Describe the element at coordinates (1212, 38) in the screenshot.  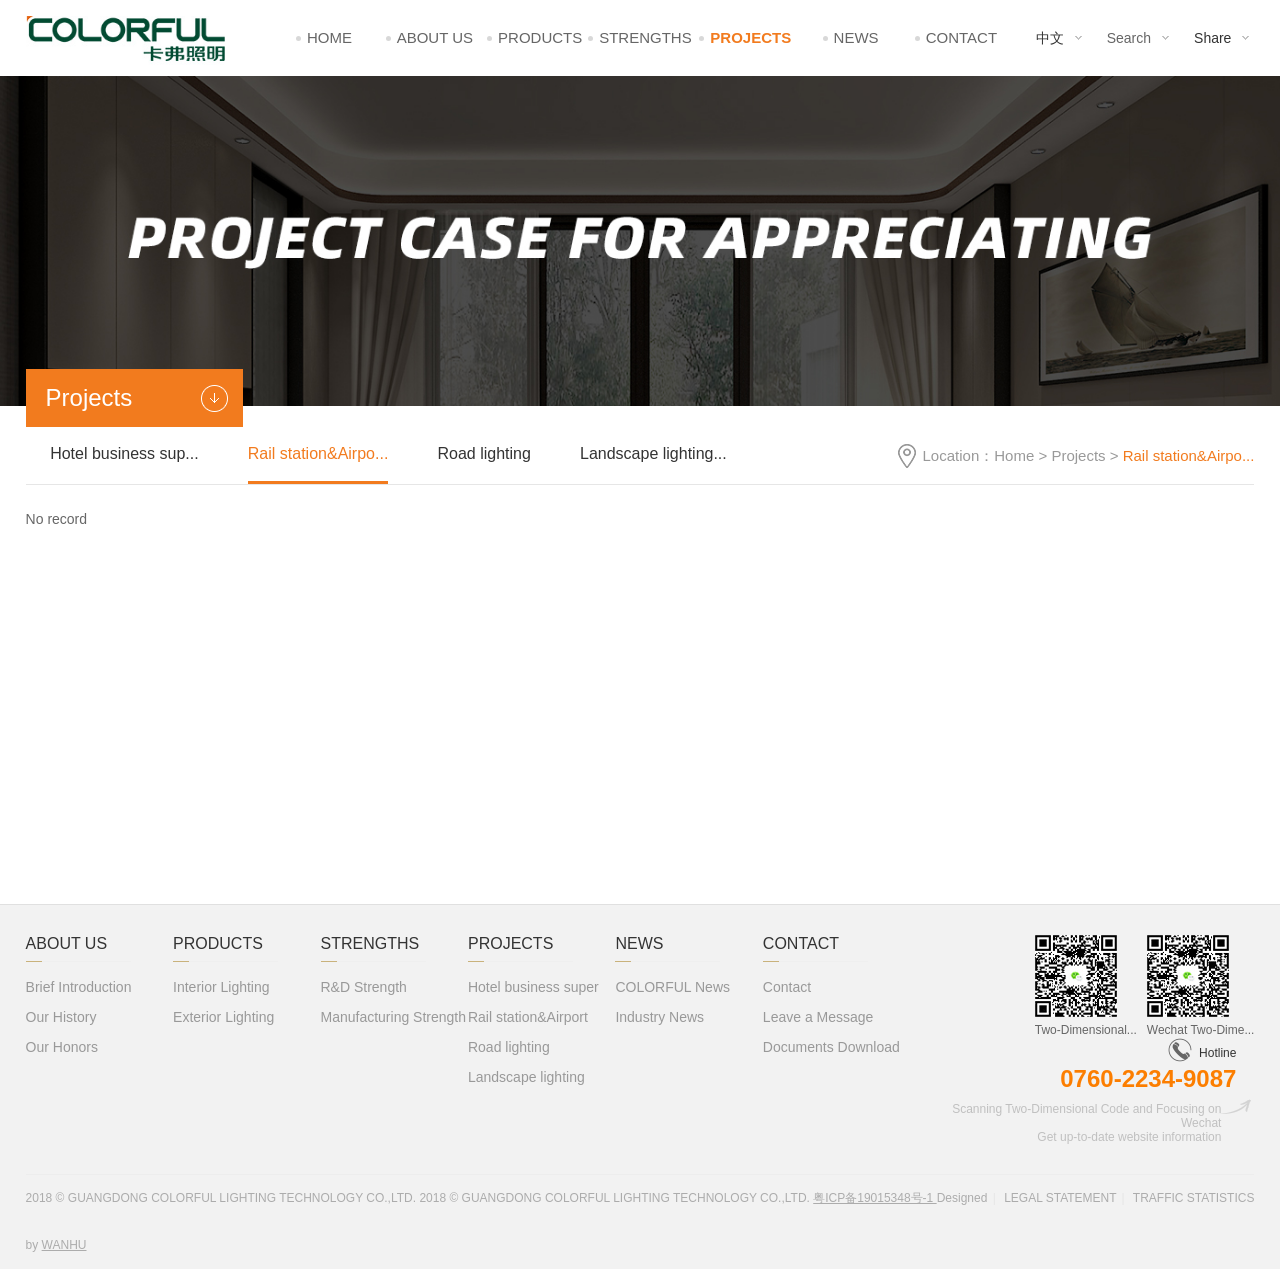
I see `Share` at that location.